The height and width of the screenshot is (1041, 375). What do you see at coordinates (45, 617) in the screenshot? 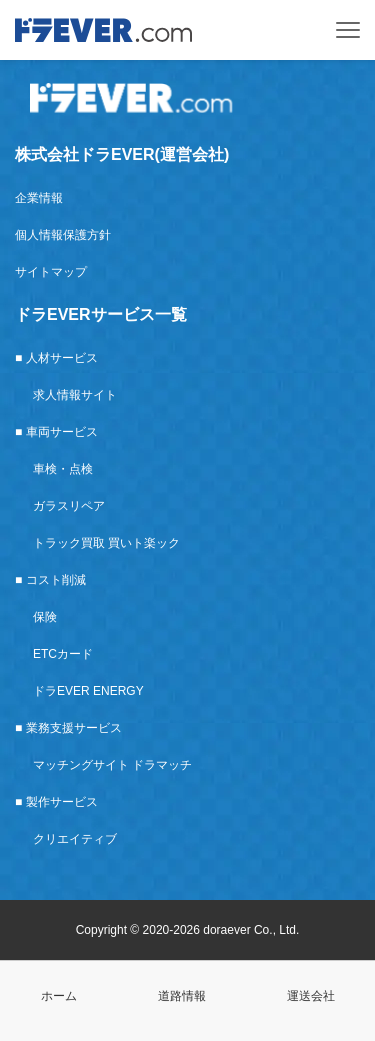
I see `保険` at bounding box center [45, 617].